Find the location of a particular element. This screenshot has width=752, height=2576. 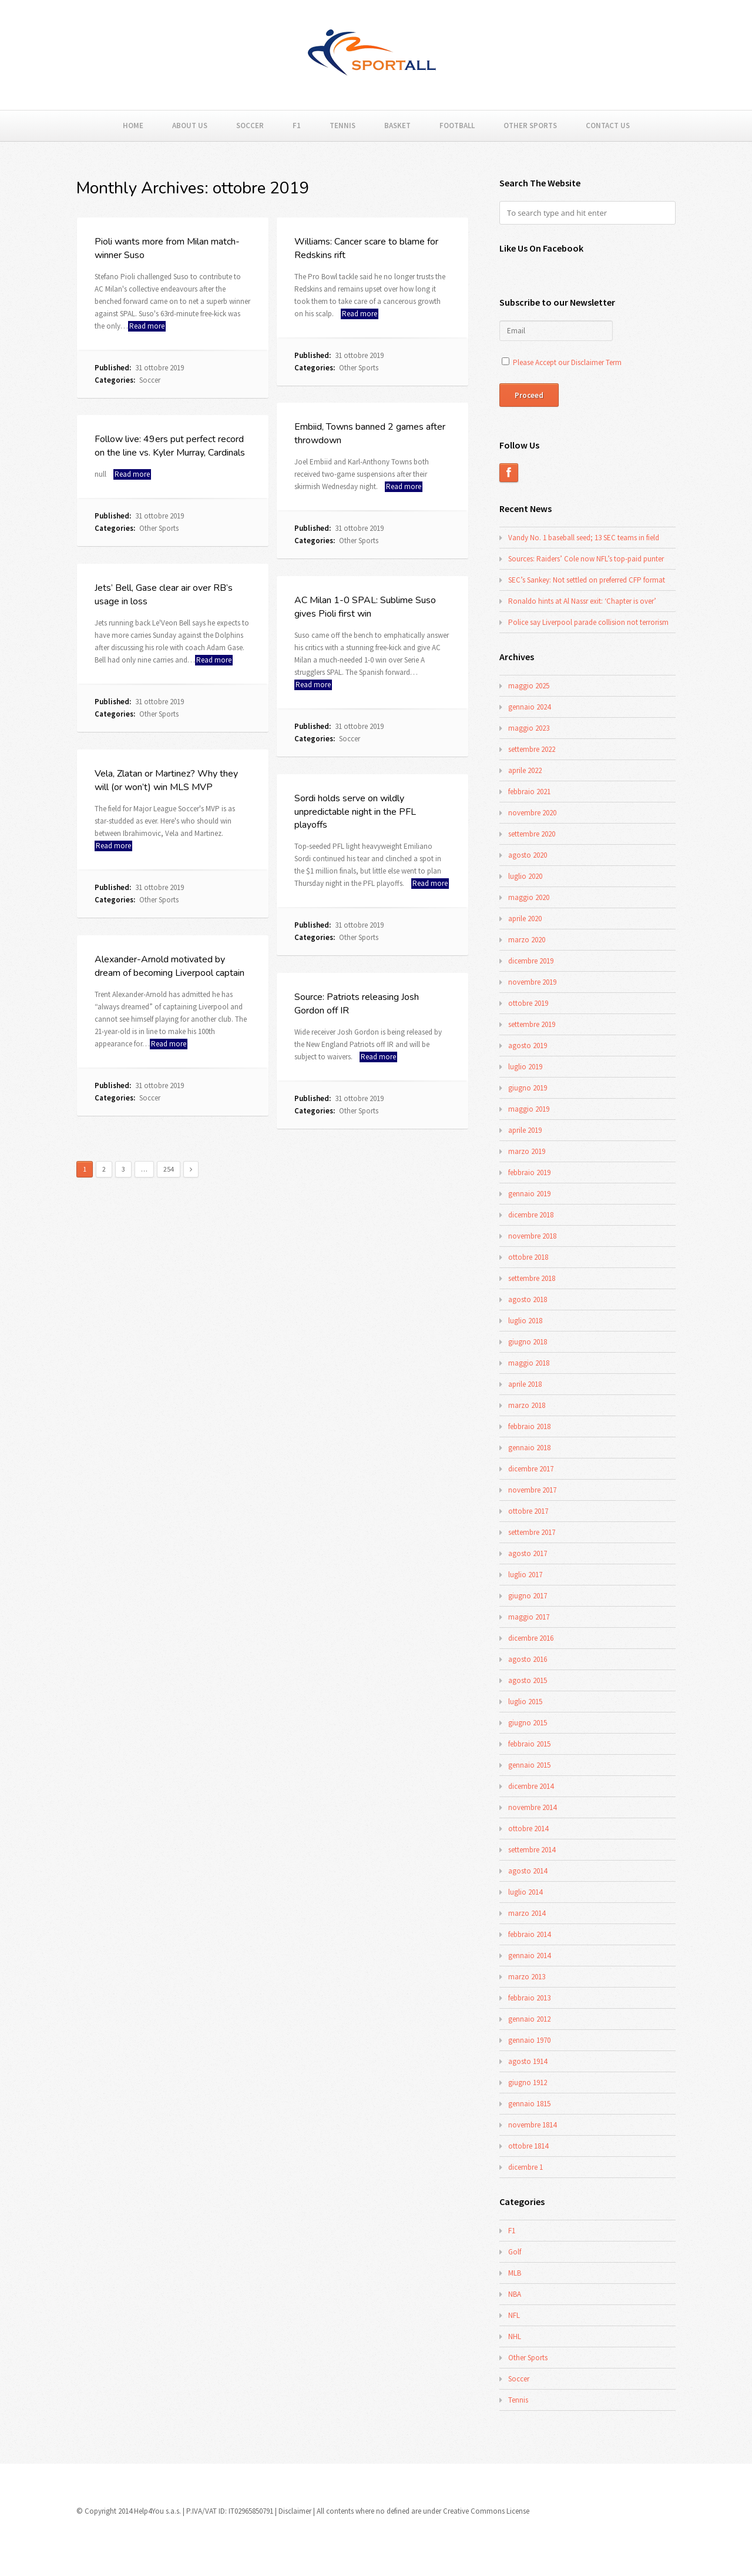

gennaio 2019 is located at coordinates (529, 1194).